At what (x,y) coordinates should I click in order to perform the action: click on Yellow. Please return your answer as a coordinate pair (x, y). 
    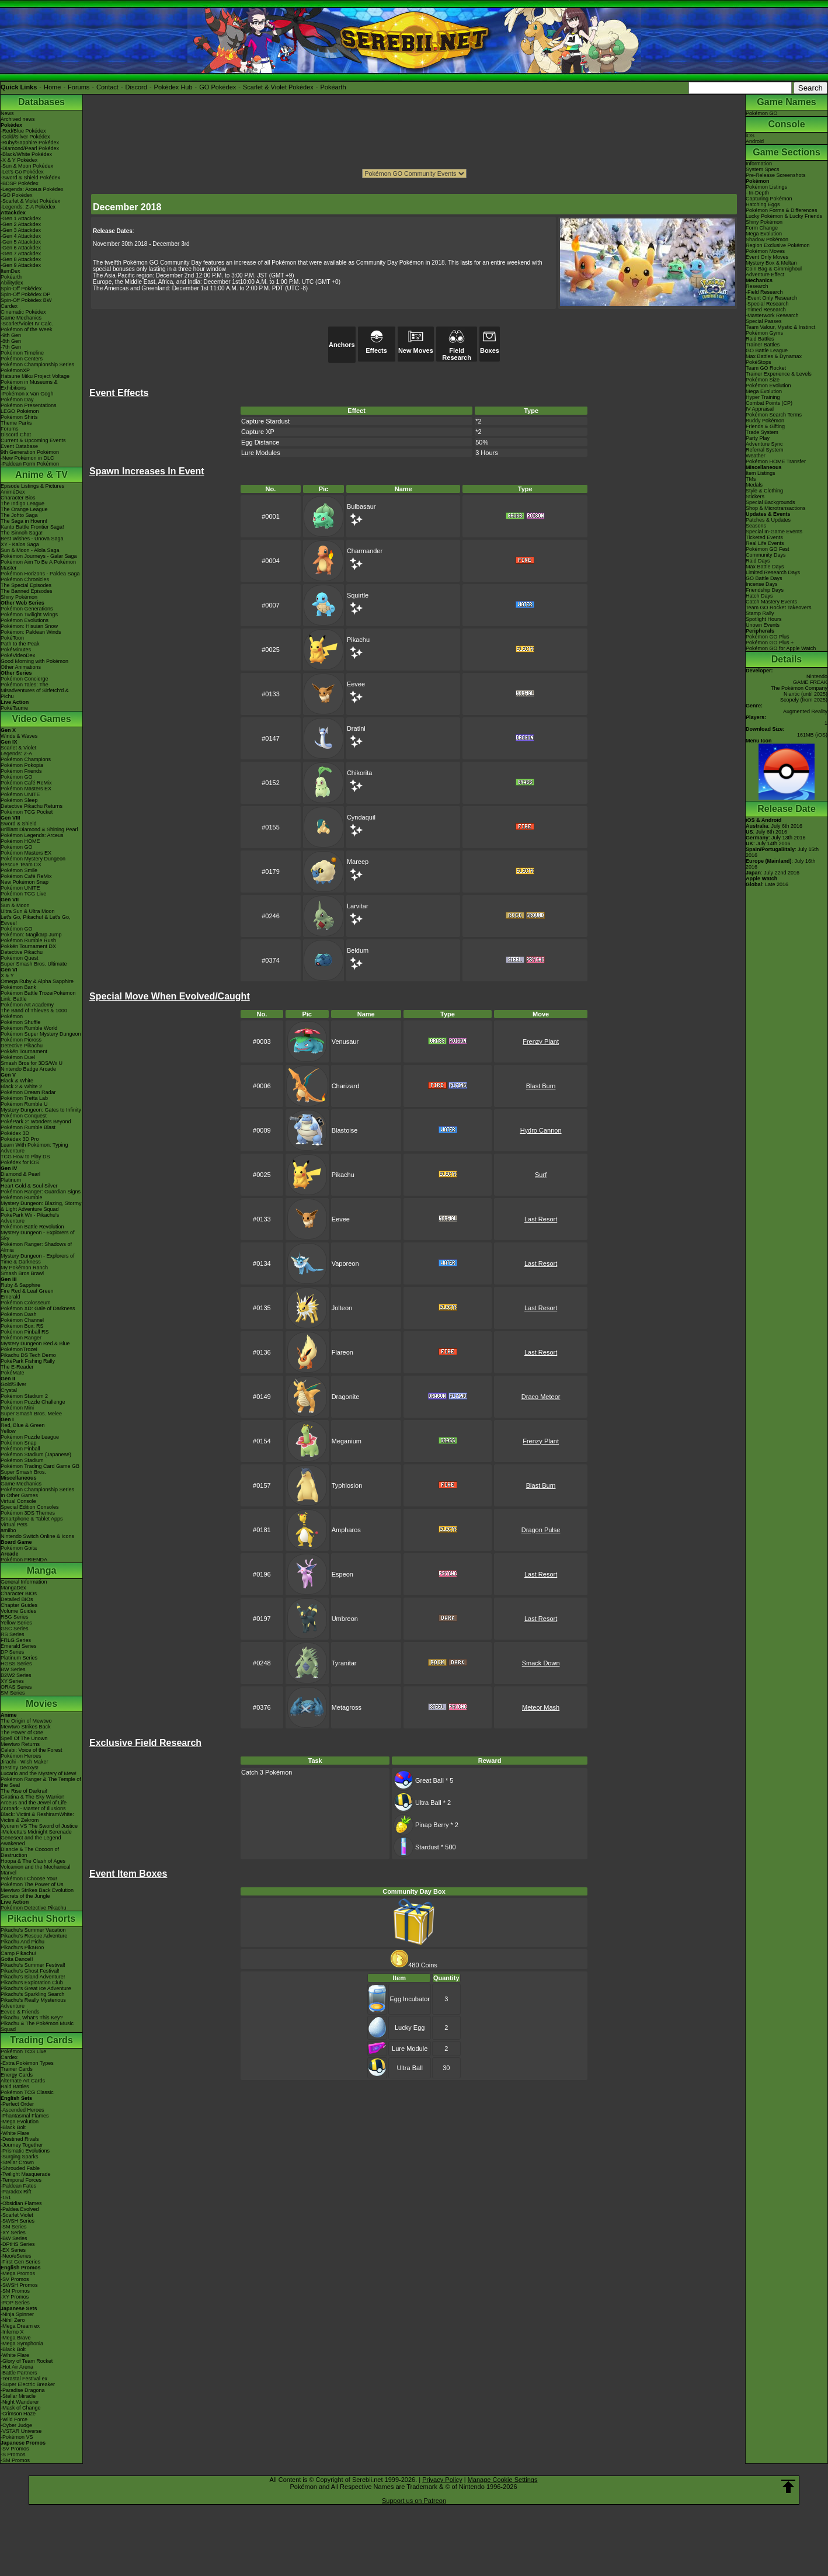
    Looking at the image, I should click on (8, 1431).